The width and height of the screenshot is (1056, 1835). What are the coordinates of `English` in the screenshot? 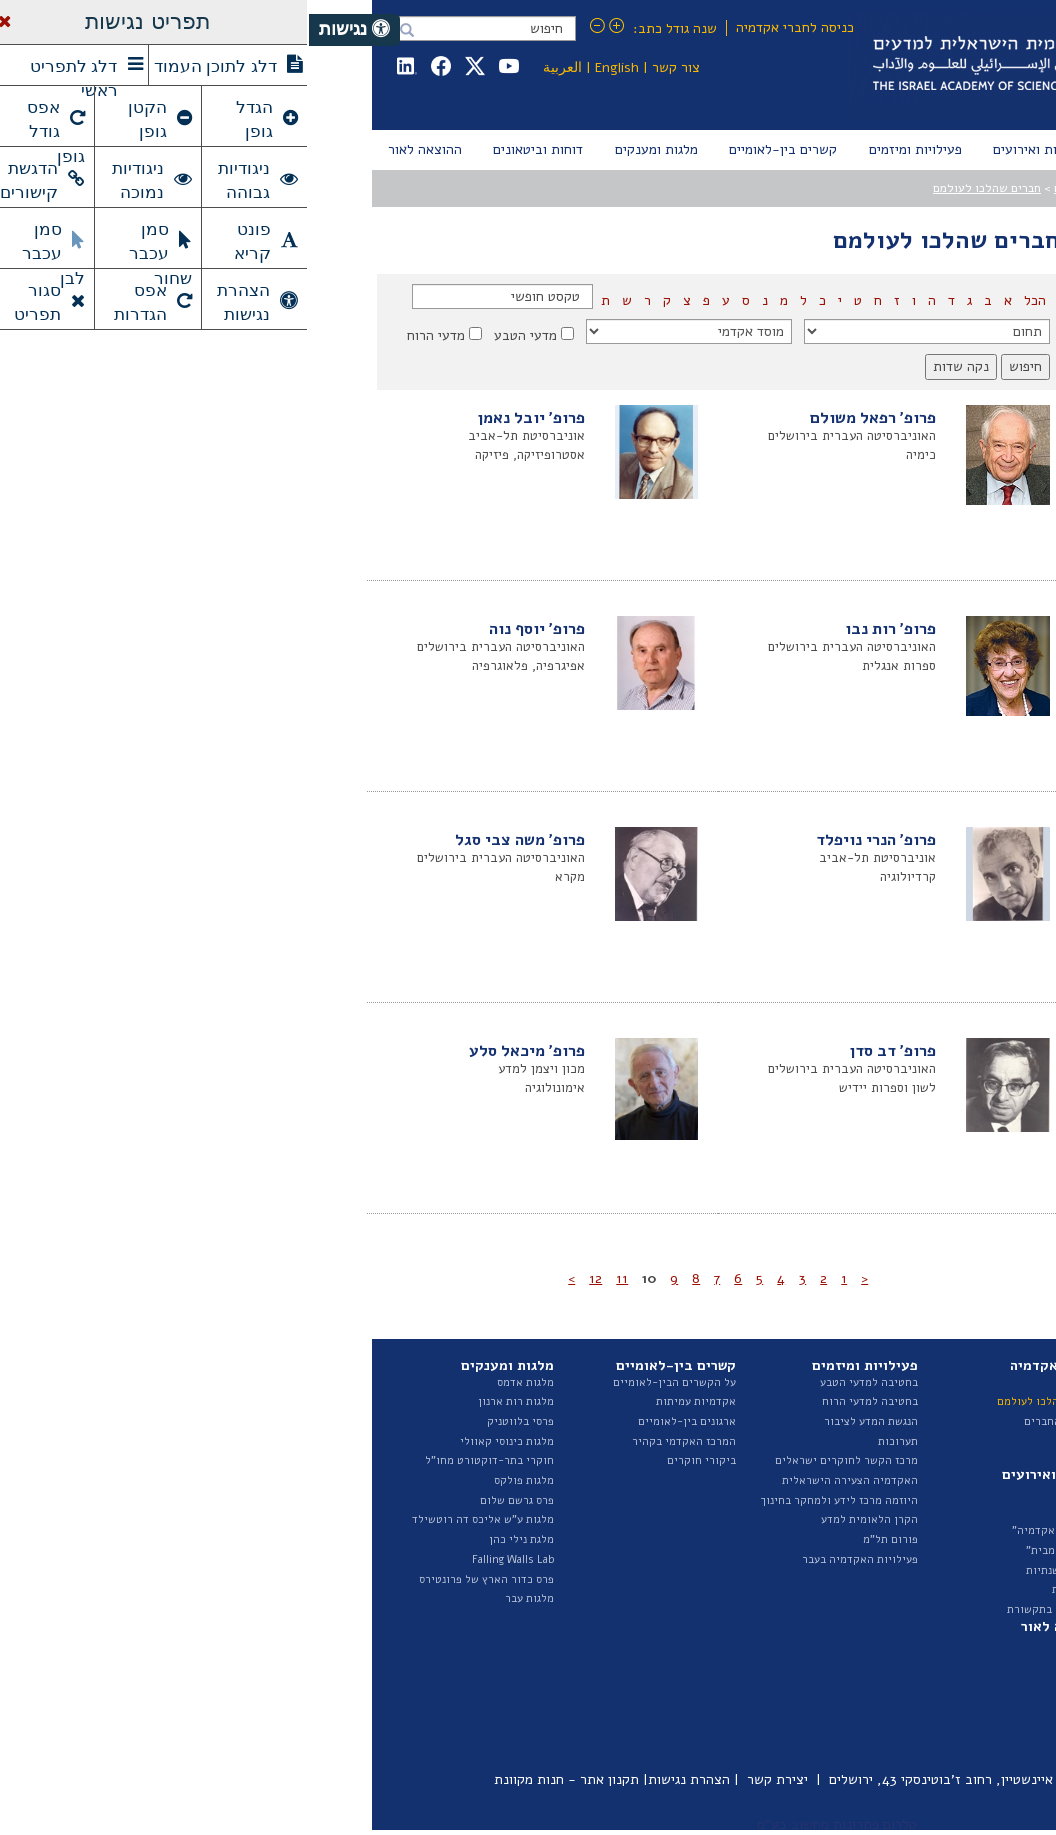 It's located at (308, 67).